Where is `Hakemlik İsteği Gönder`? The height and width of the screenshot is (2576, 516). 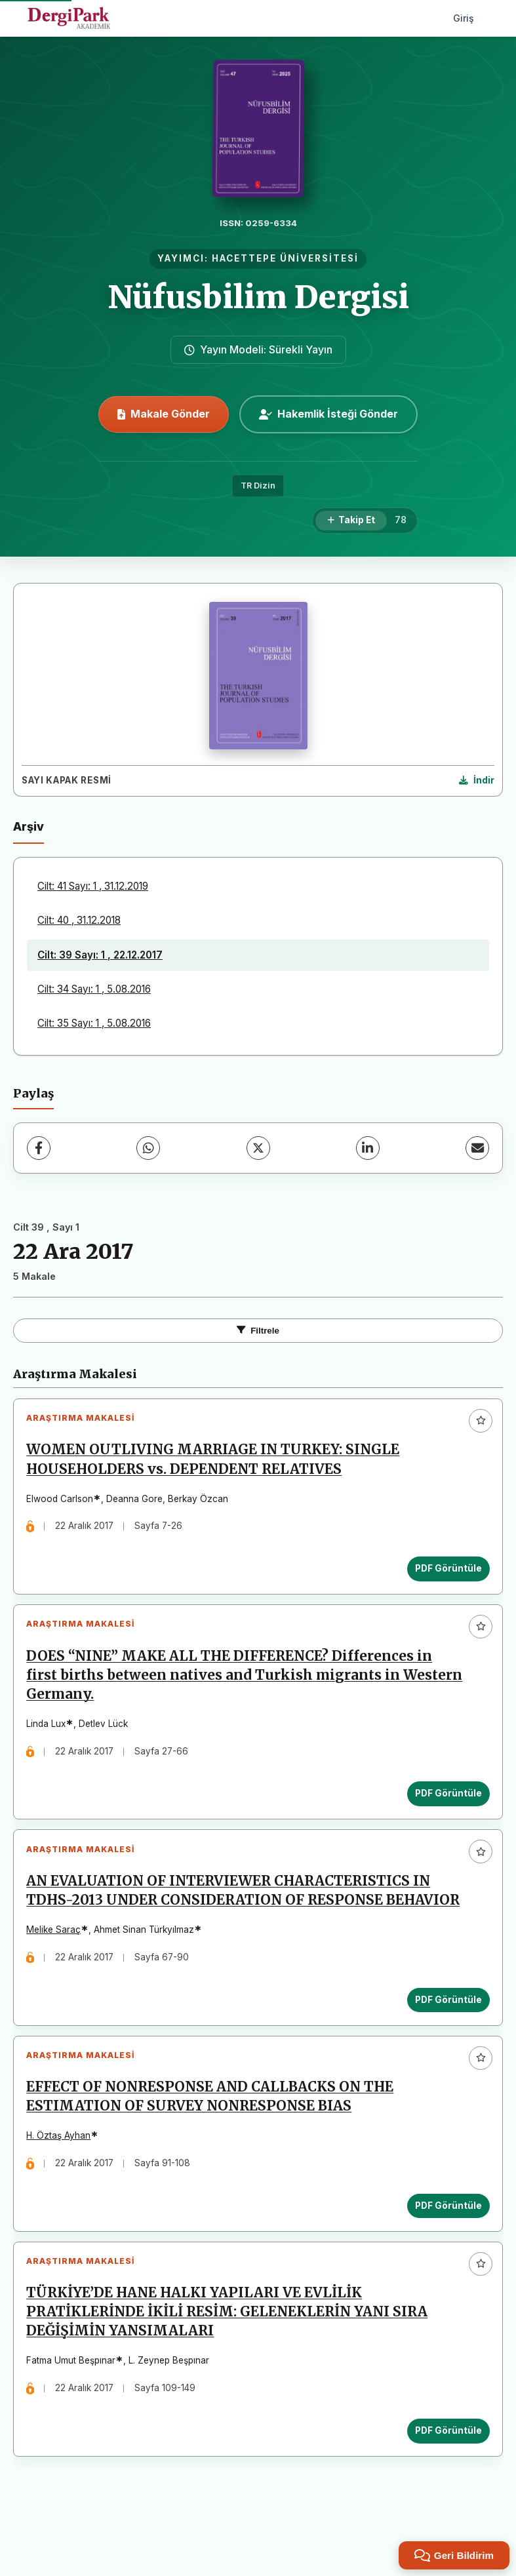 Hakemlik İsteği Gönder is located at coordinates (328, 413).